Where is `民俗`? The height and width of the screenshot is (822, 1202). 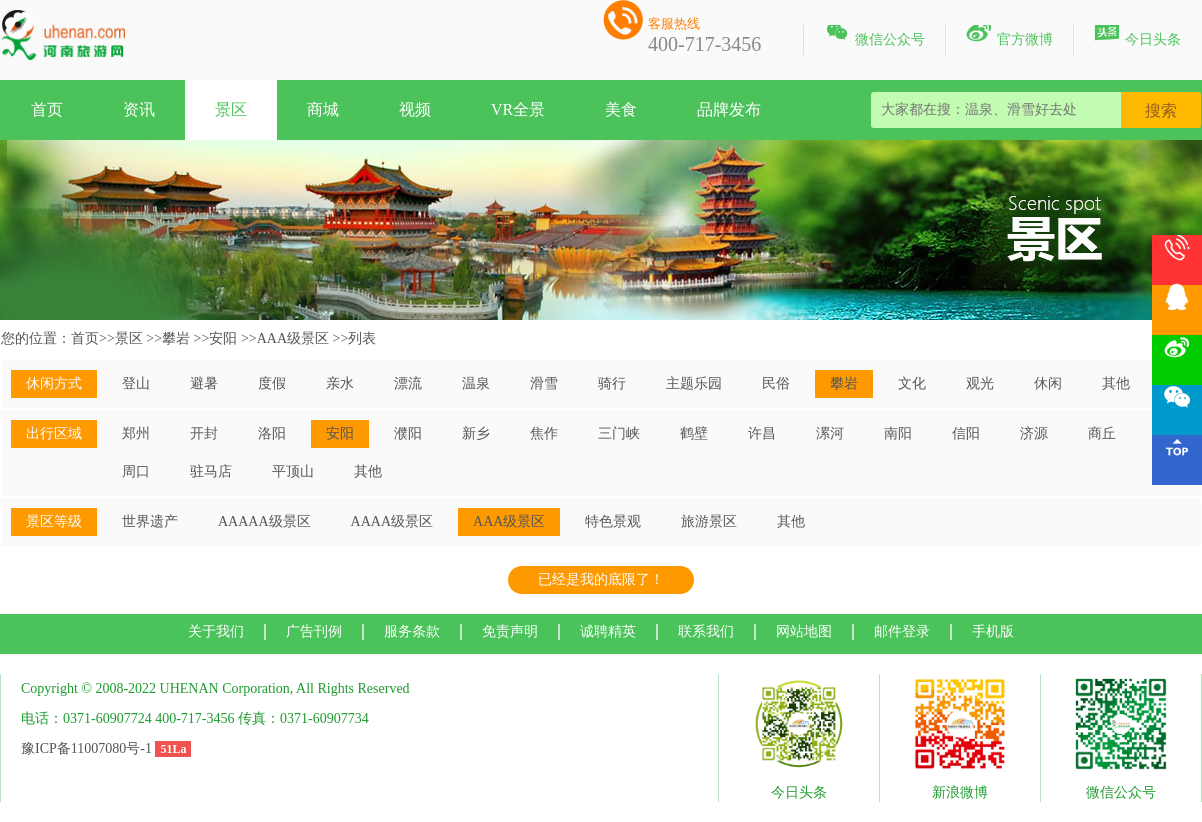
民俗 is located at coordinates (776, 383).